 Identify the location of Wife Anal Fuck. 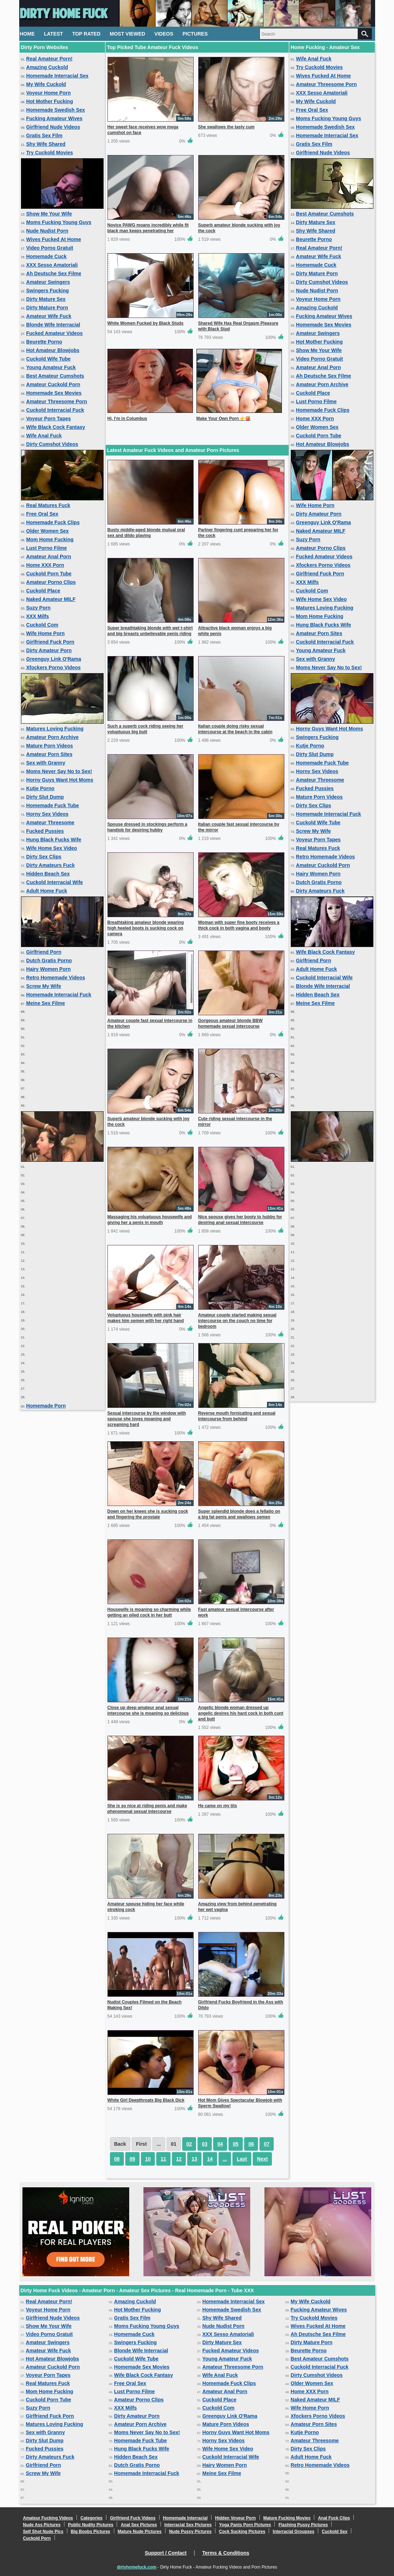
(44, 435).